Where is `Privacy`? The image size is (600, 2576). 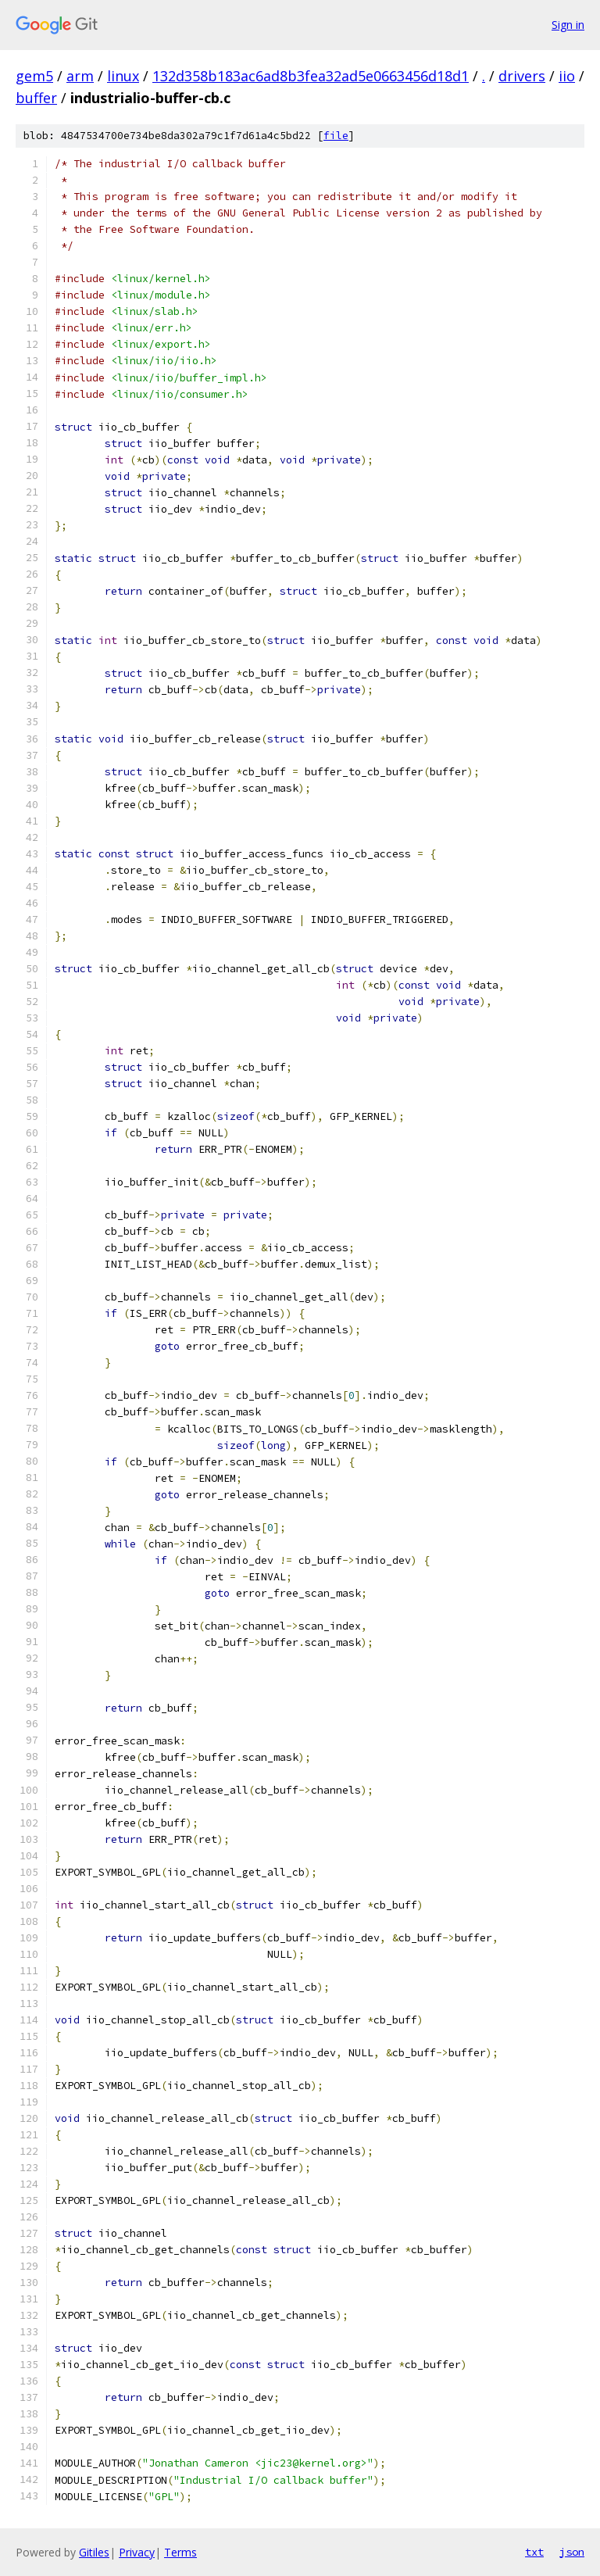
Privacy is located at coordinates (137, 2552).